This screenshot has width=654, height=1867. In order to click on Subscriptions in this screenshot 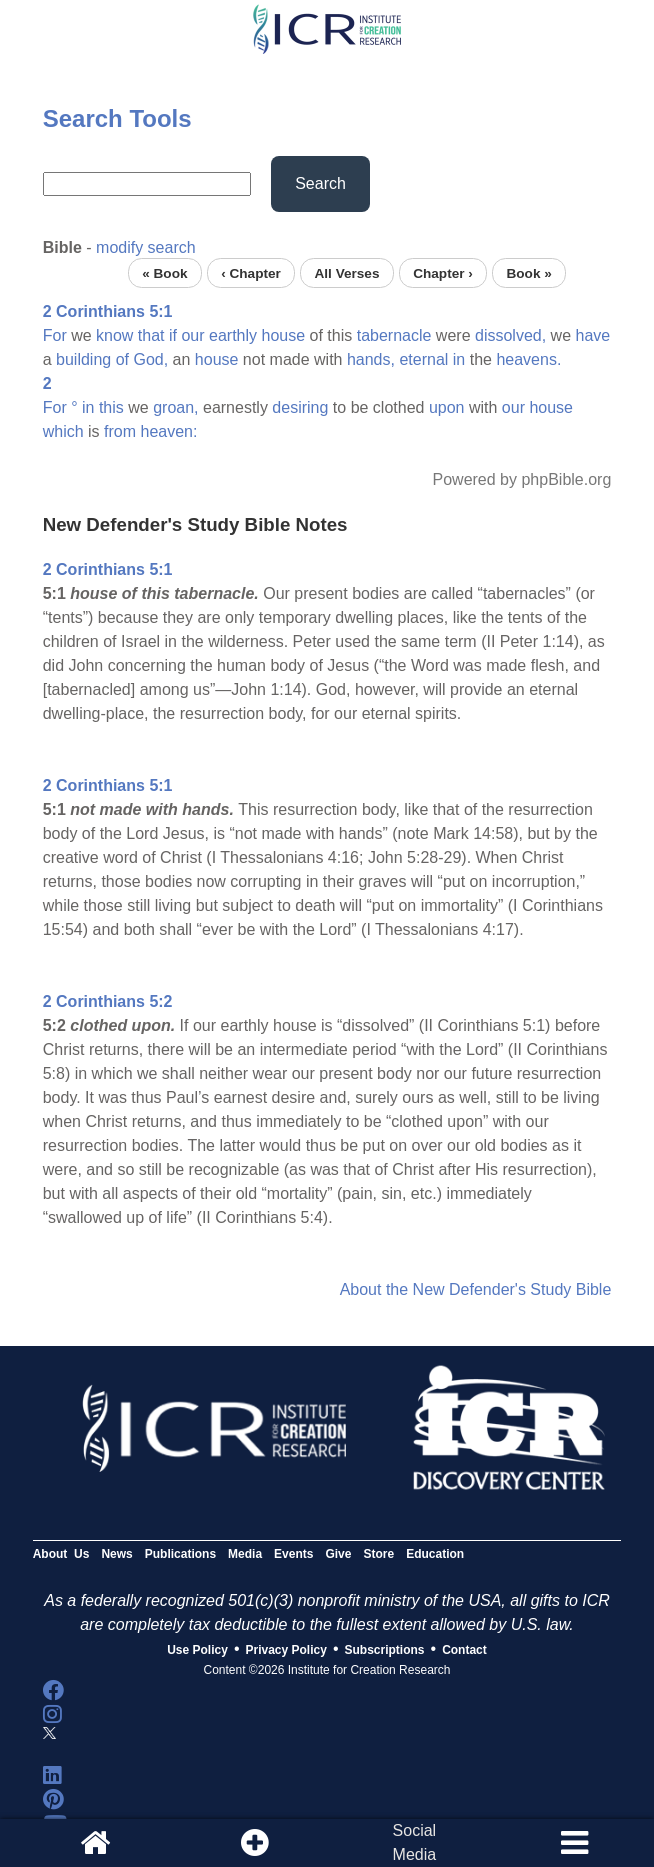, I will do `click(385, 1650)`.